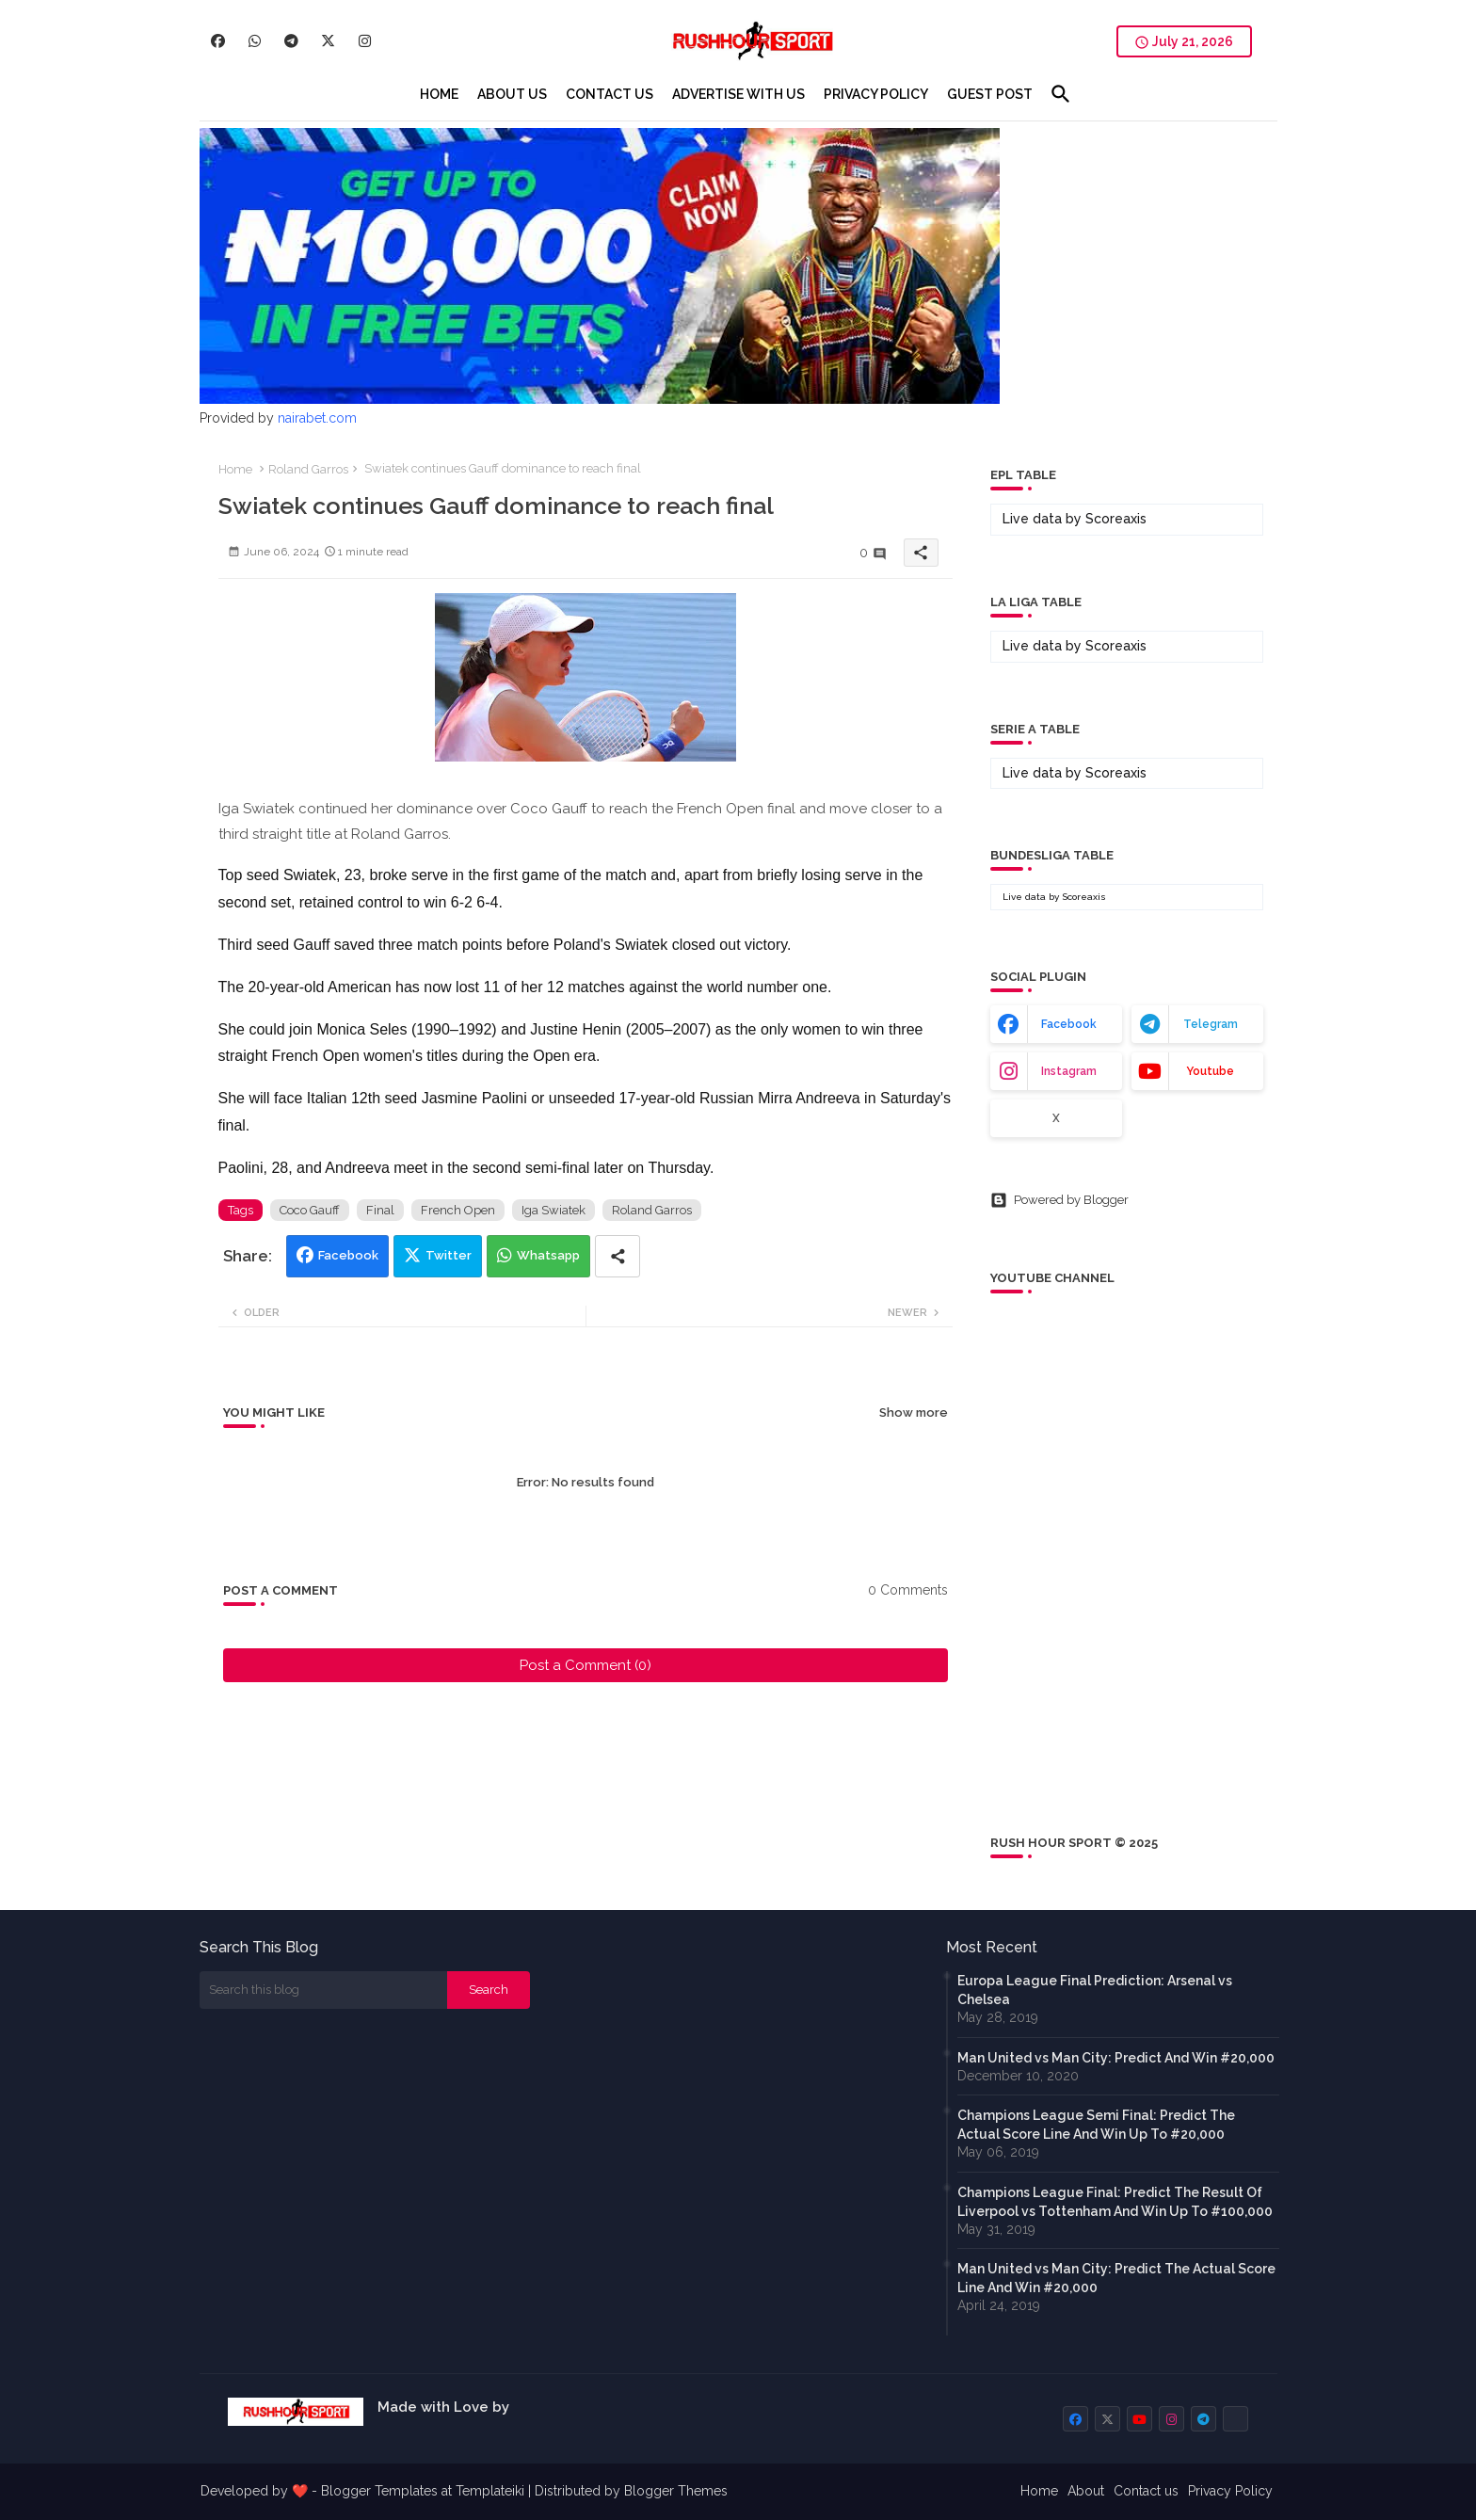 This screenshot has height=2520, width=1476. What do you see at coordinates (609, 94) in the screenshot?
I see `CONTACT US` at bounding box center [609, 94].